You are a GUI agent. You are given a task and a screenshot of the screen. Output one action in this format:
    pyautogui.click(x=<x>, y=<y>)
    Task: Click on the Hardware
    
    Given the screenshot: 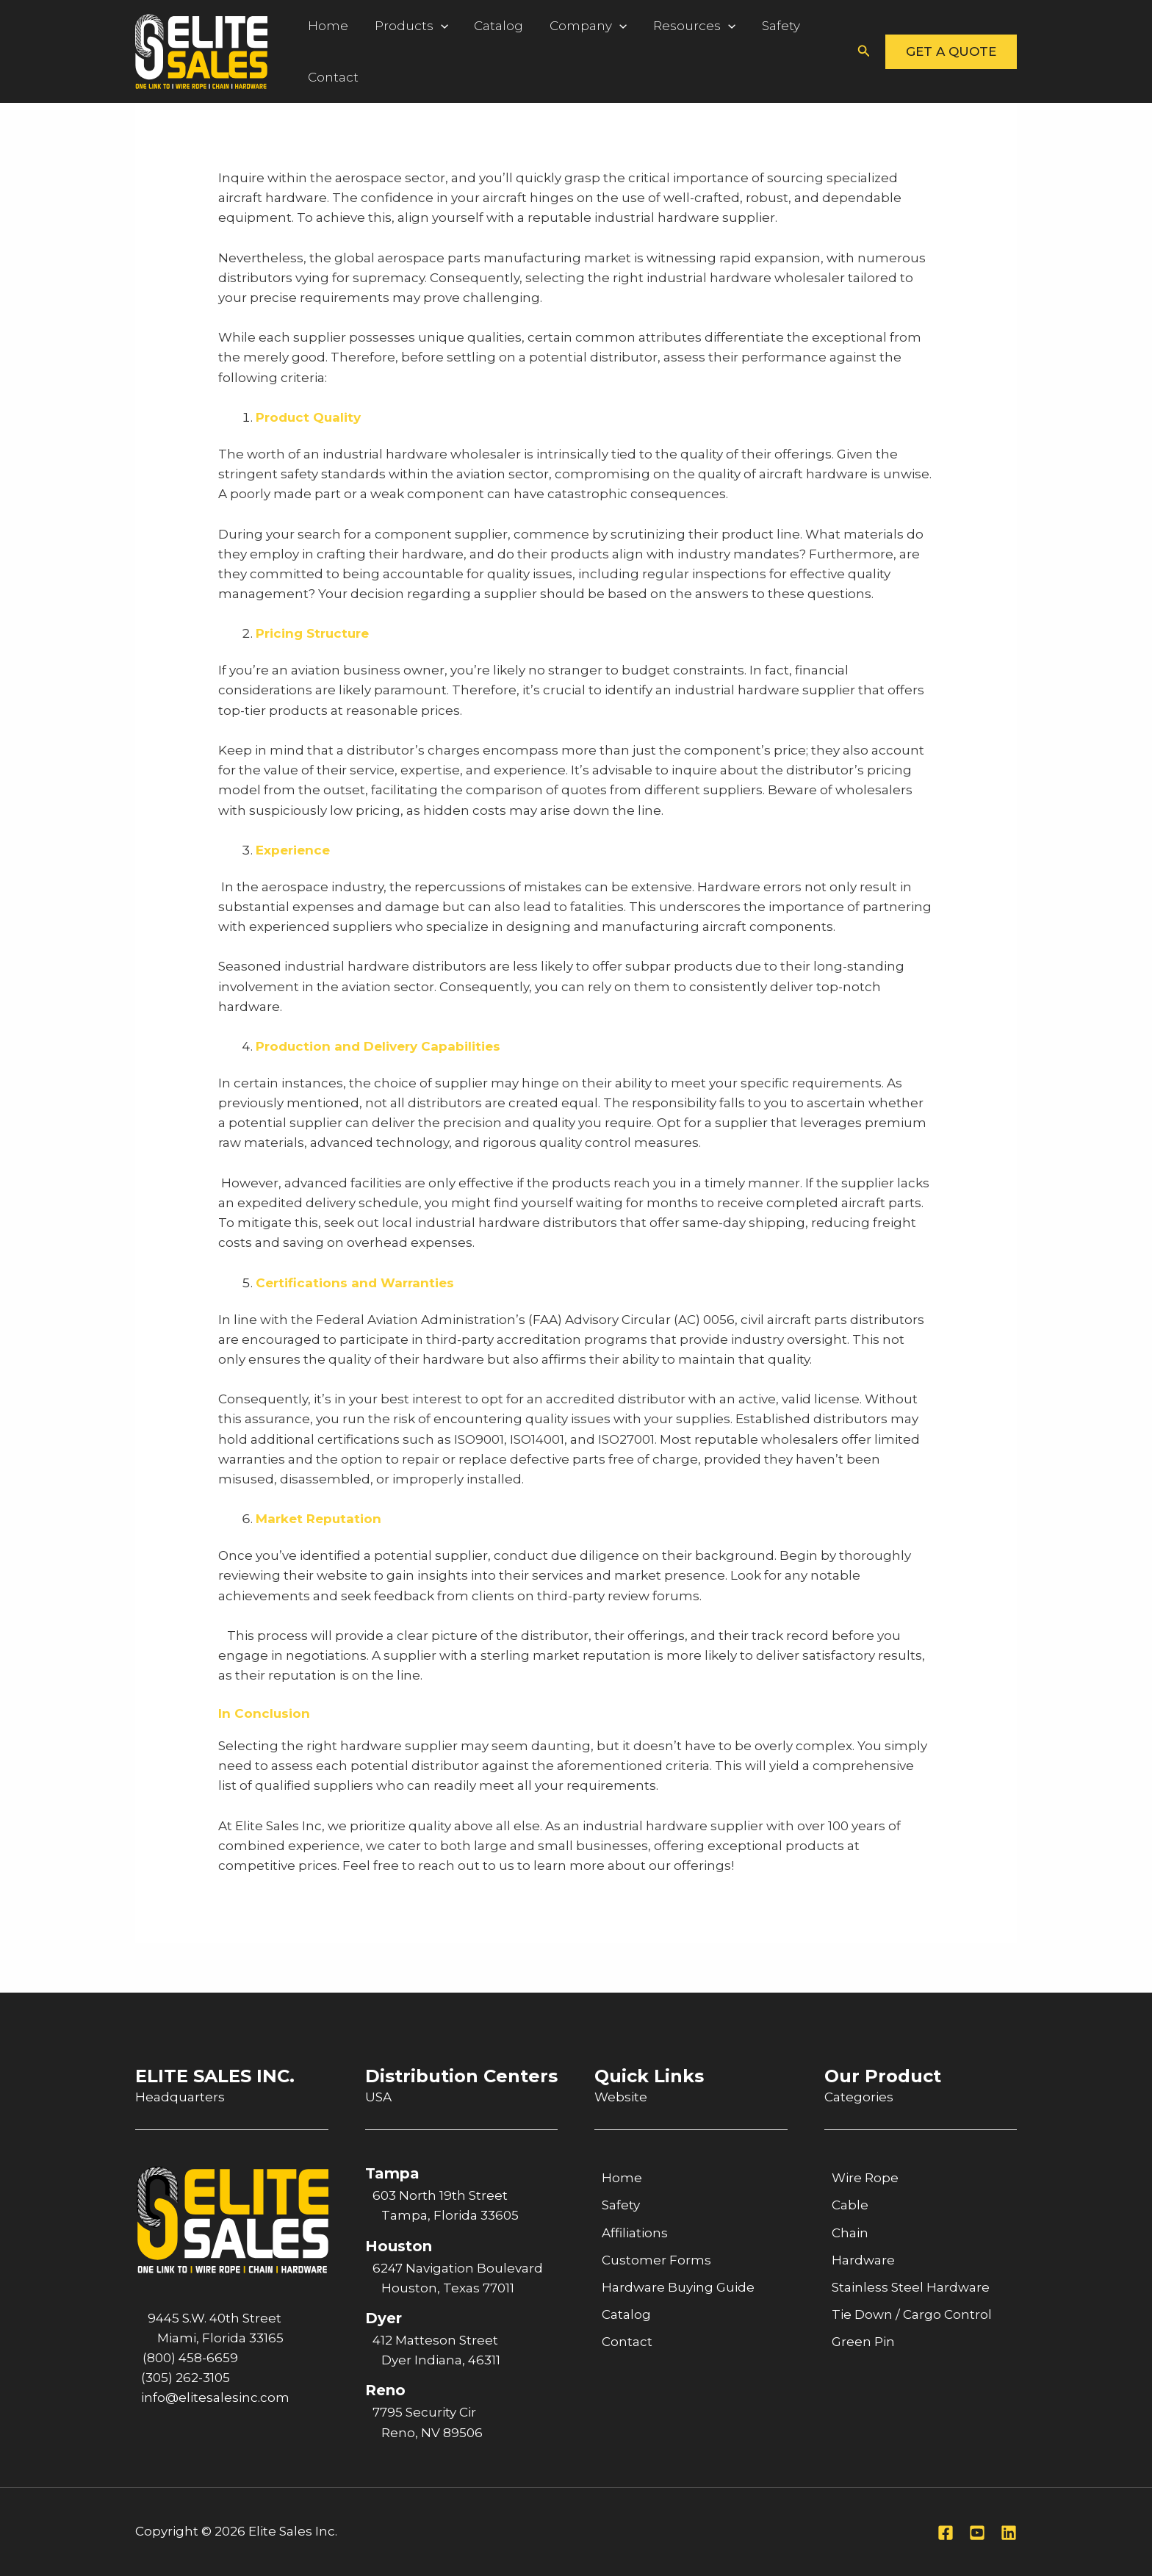 What is the action you would take?
    pyautogui.click(x=863, y=2260)
    